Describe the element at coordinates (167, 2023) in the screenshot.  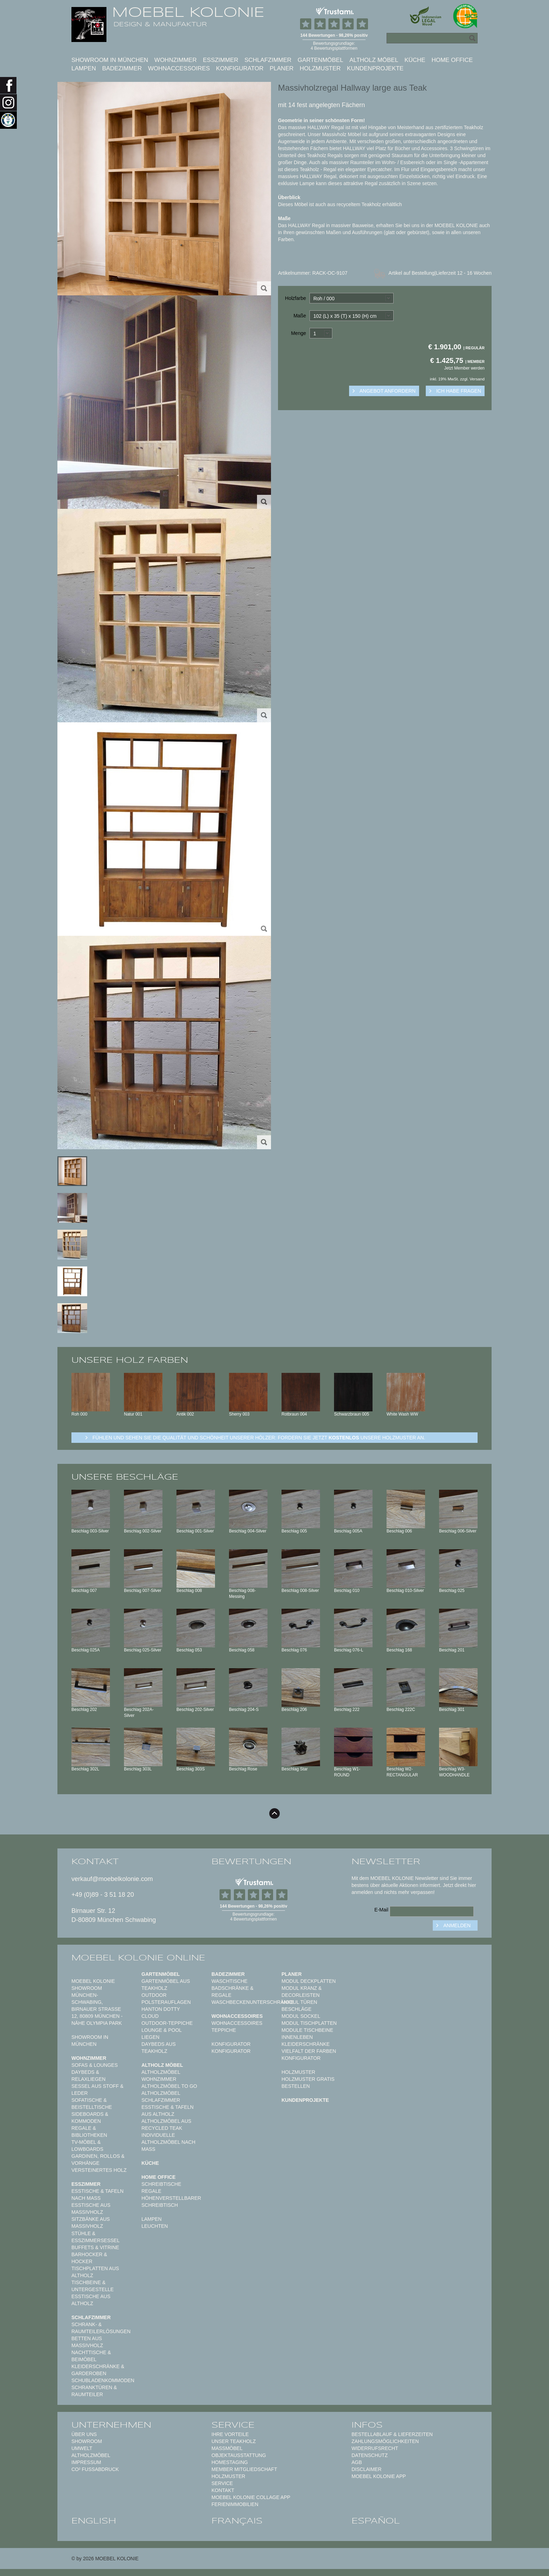
I see `Outdoor-Teppiche` at that location.